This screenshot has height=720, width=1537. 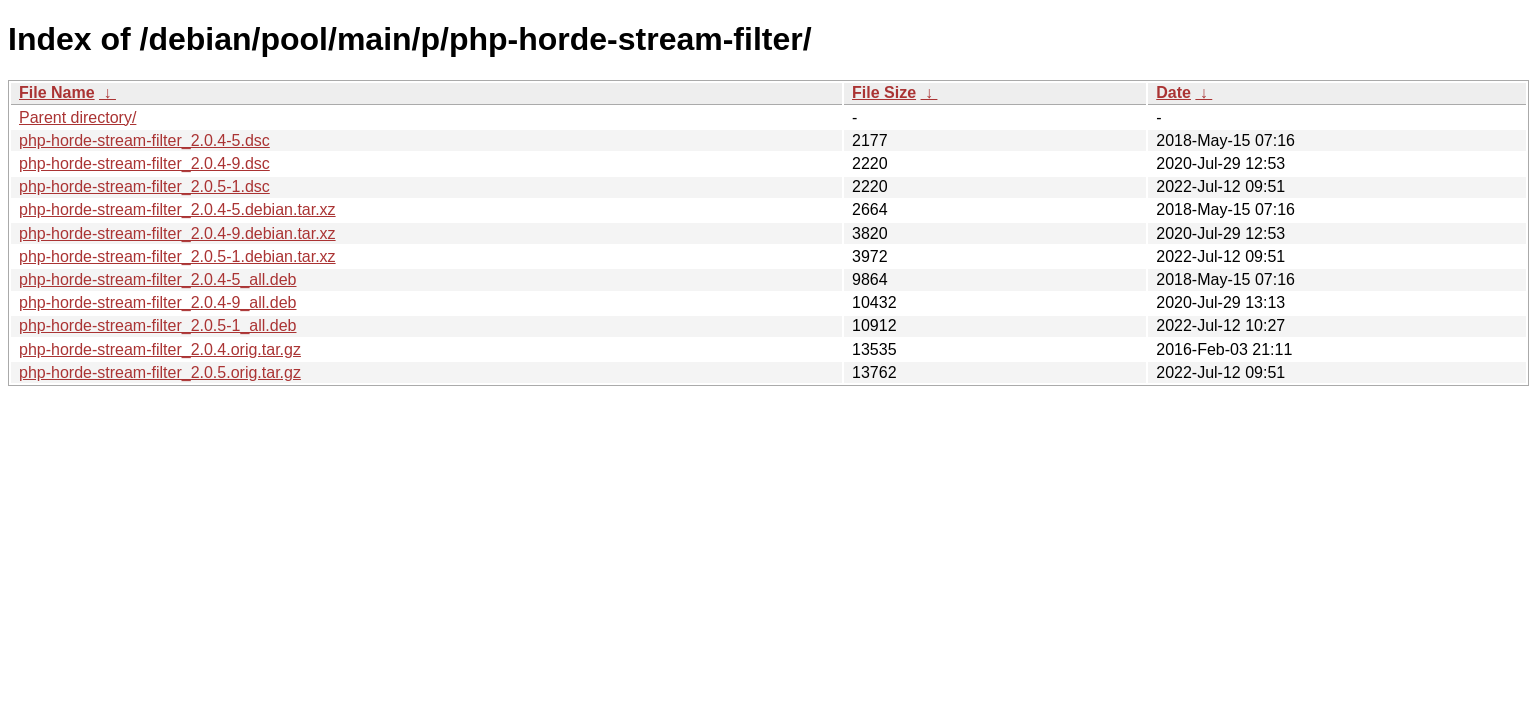 I want to click on php-horde-stream-filter_2.0.4.orig.tar.gz, so click(x=160, y=349).